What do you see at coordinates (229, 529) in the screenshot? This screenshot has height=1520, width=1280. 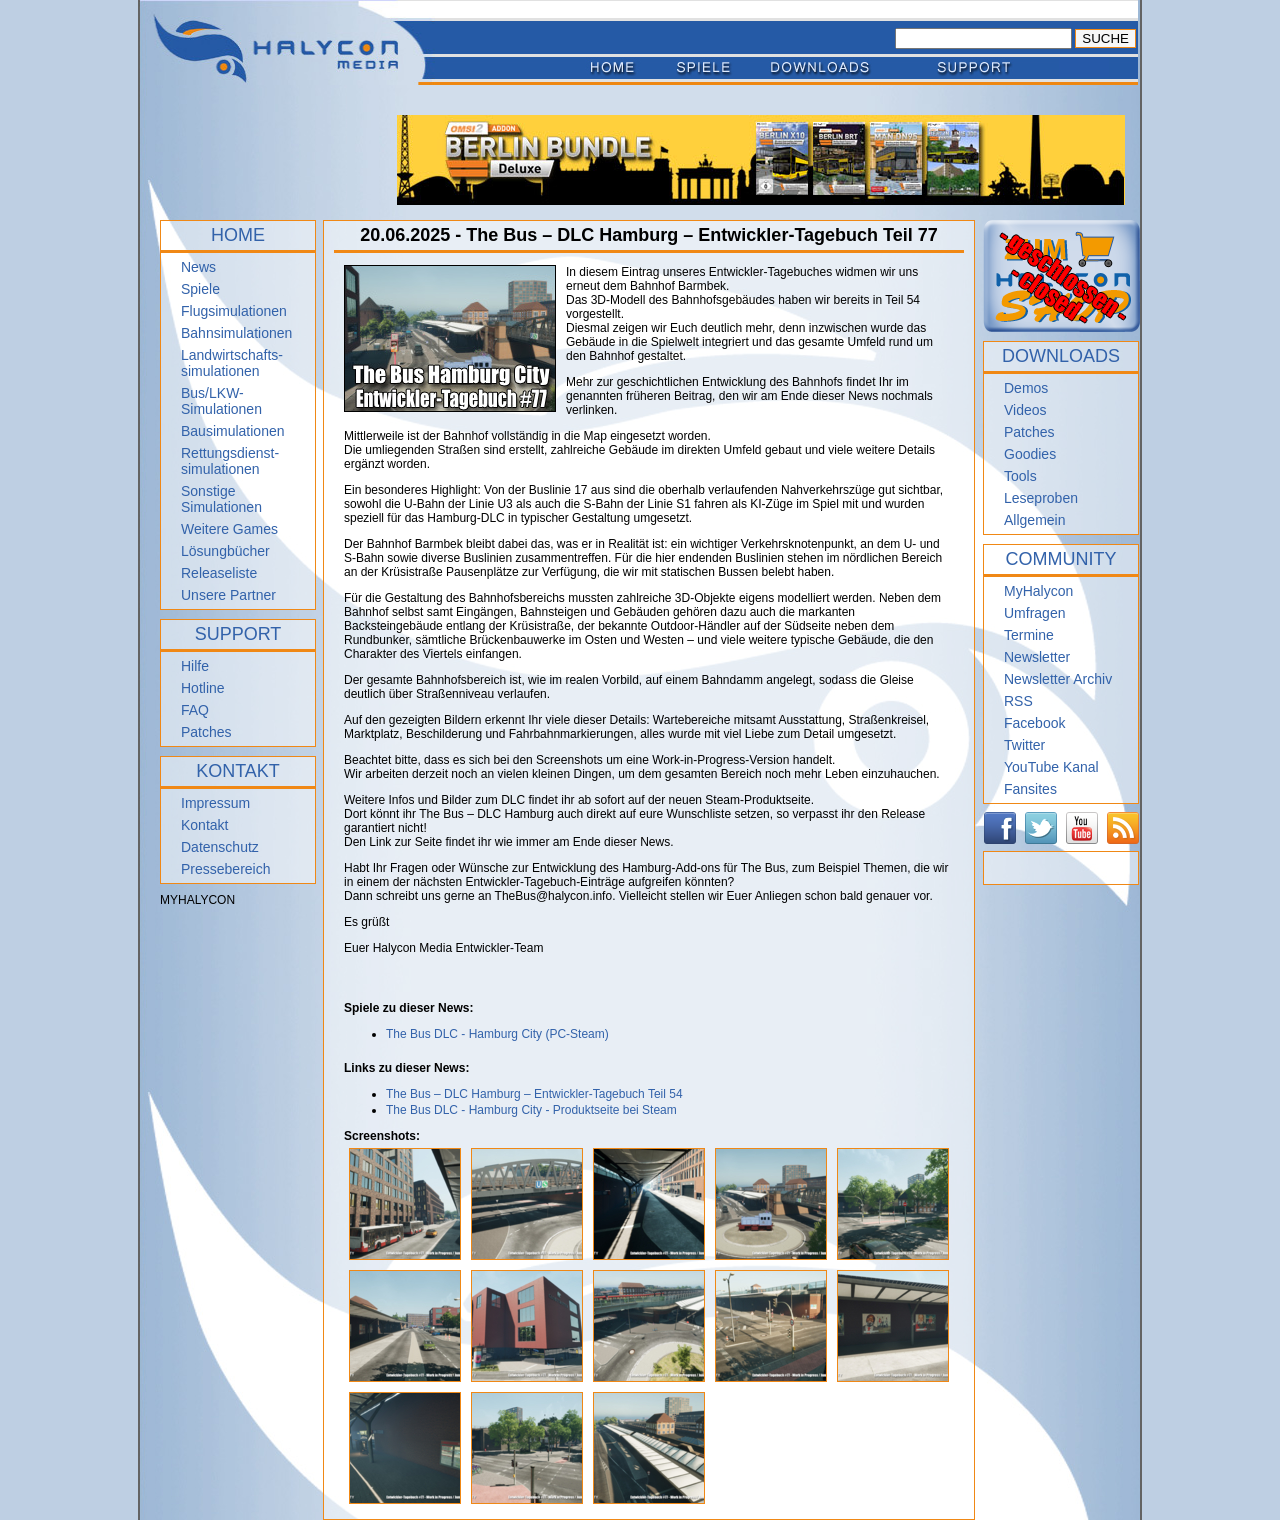 I see `Weitere Games` at bounding box center [229, 529].